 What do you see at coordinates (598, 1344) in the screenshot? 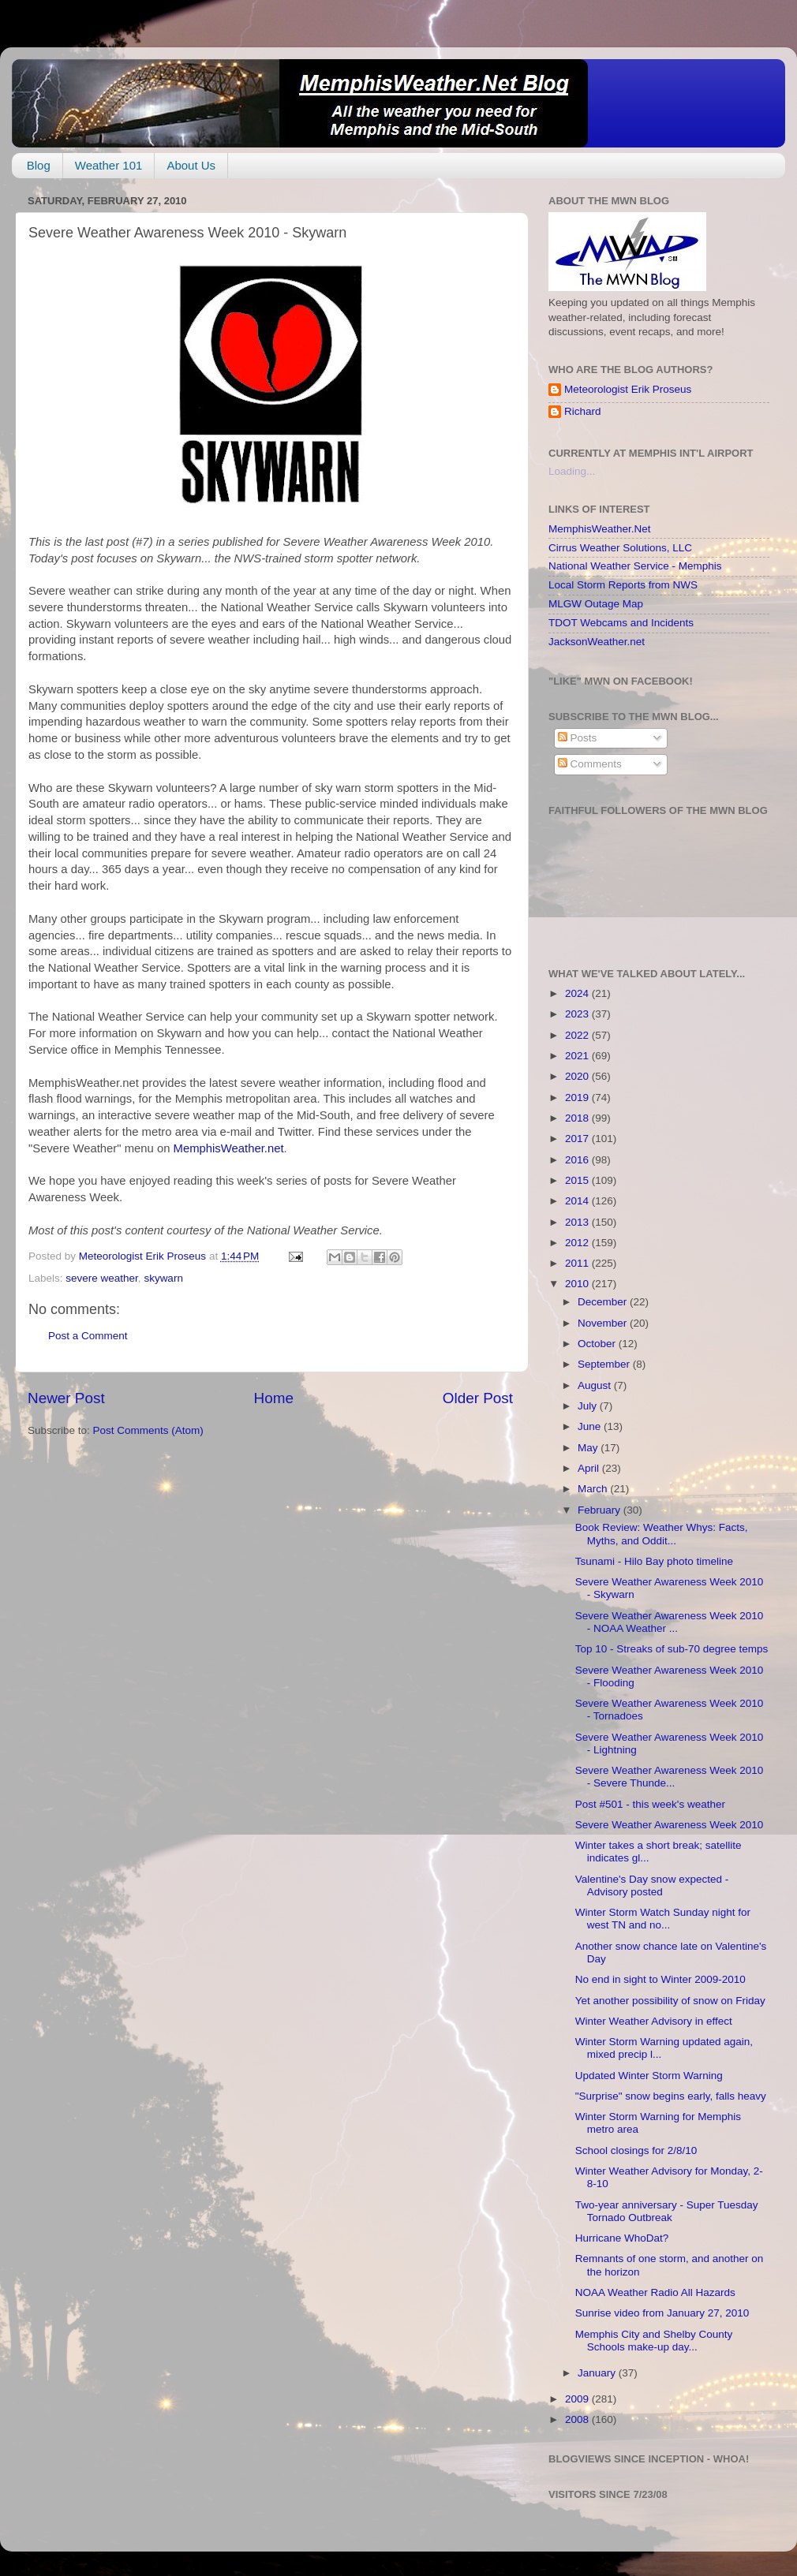
I see `October` at bounding box center [598, 1344].